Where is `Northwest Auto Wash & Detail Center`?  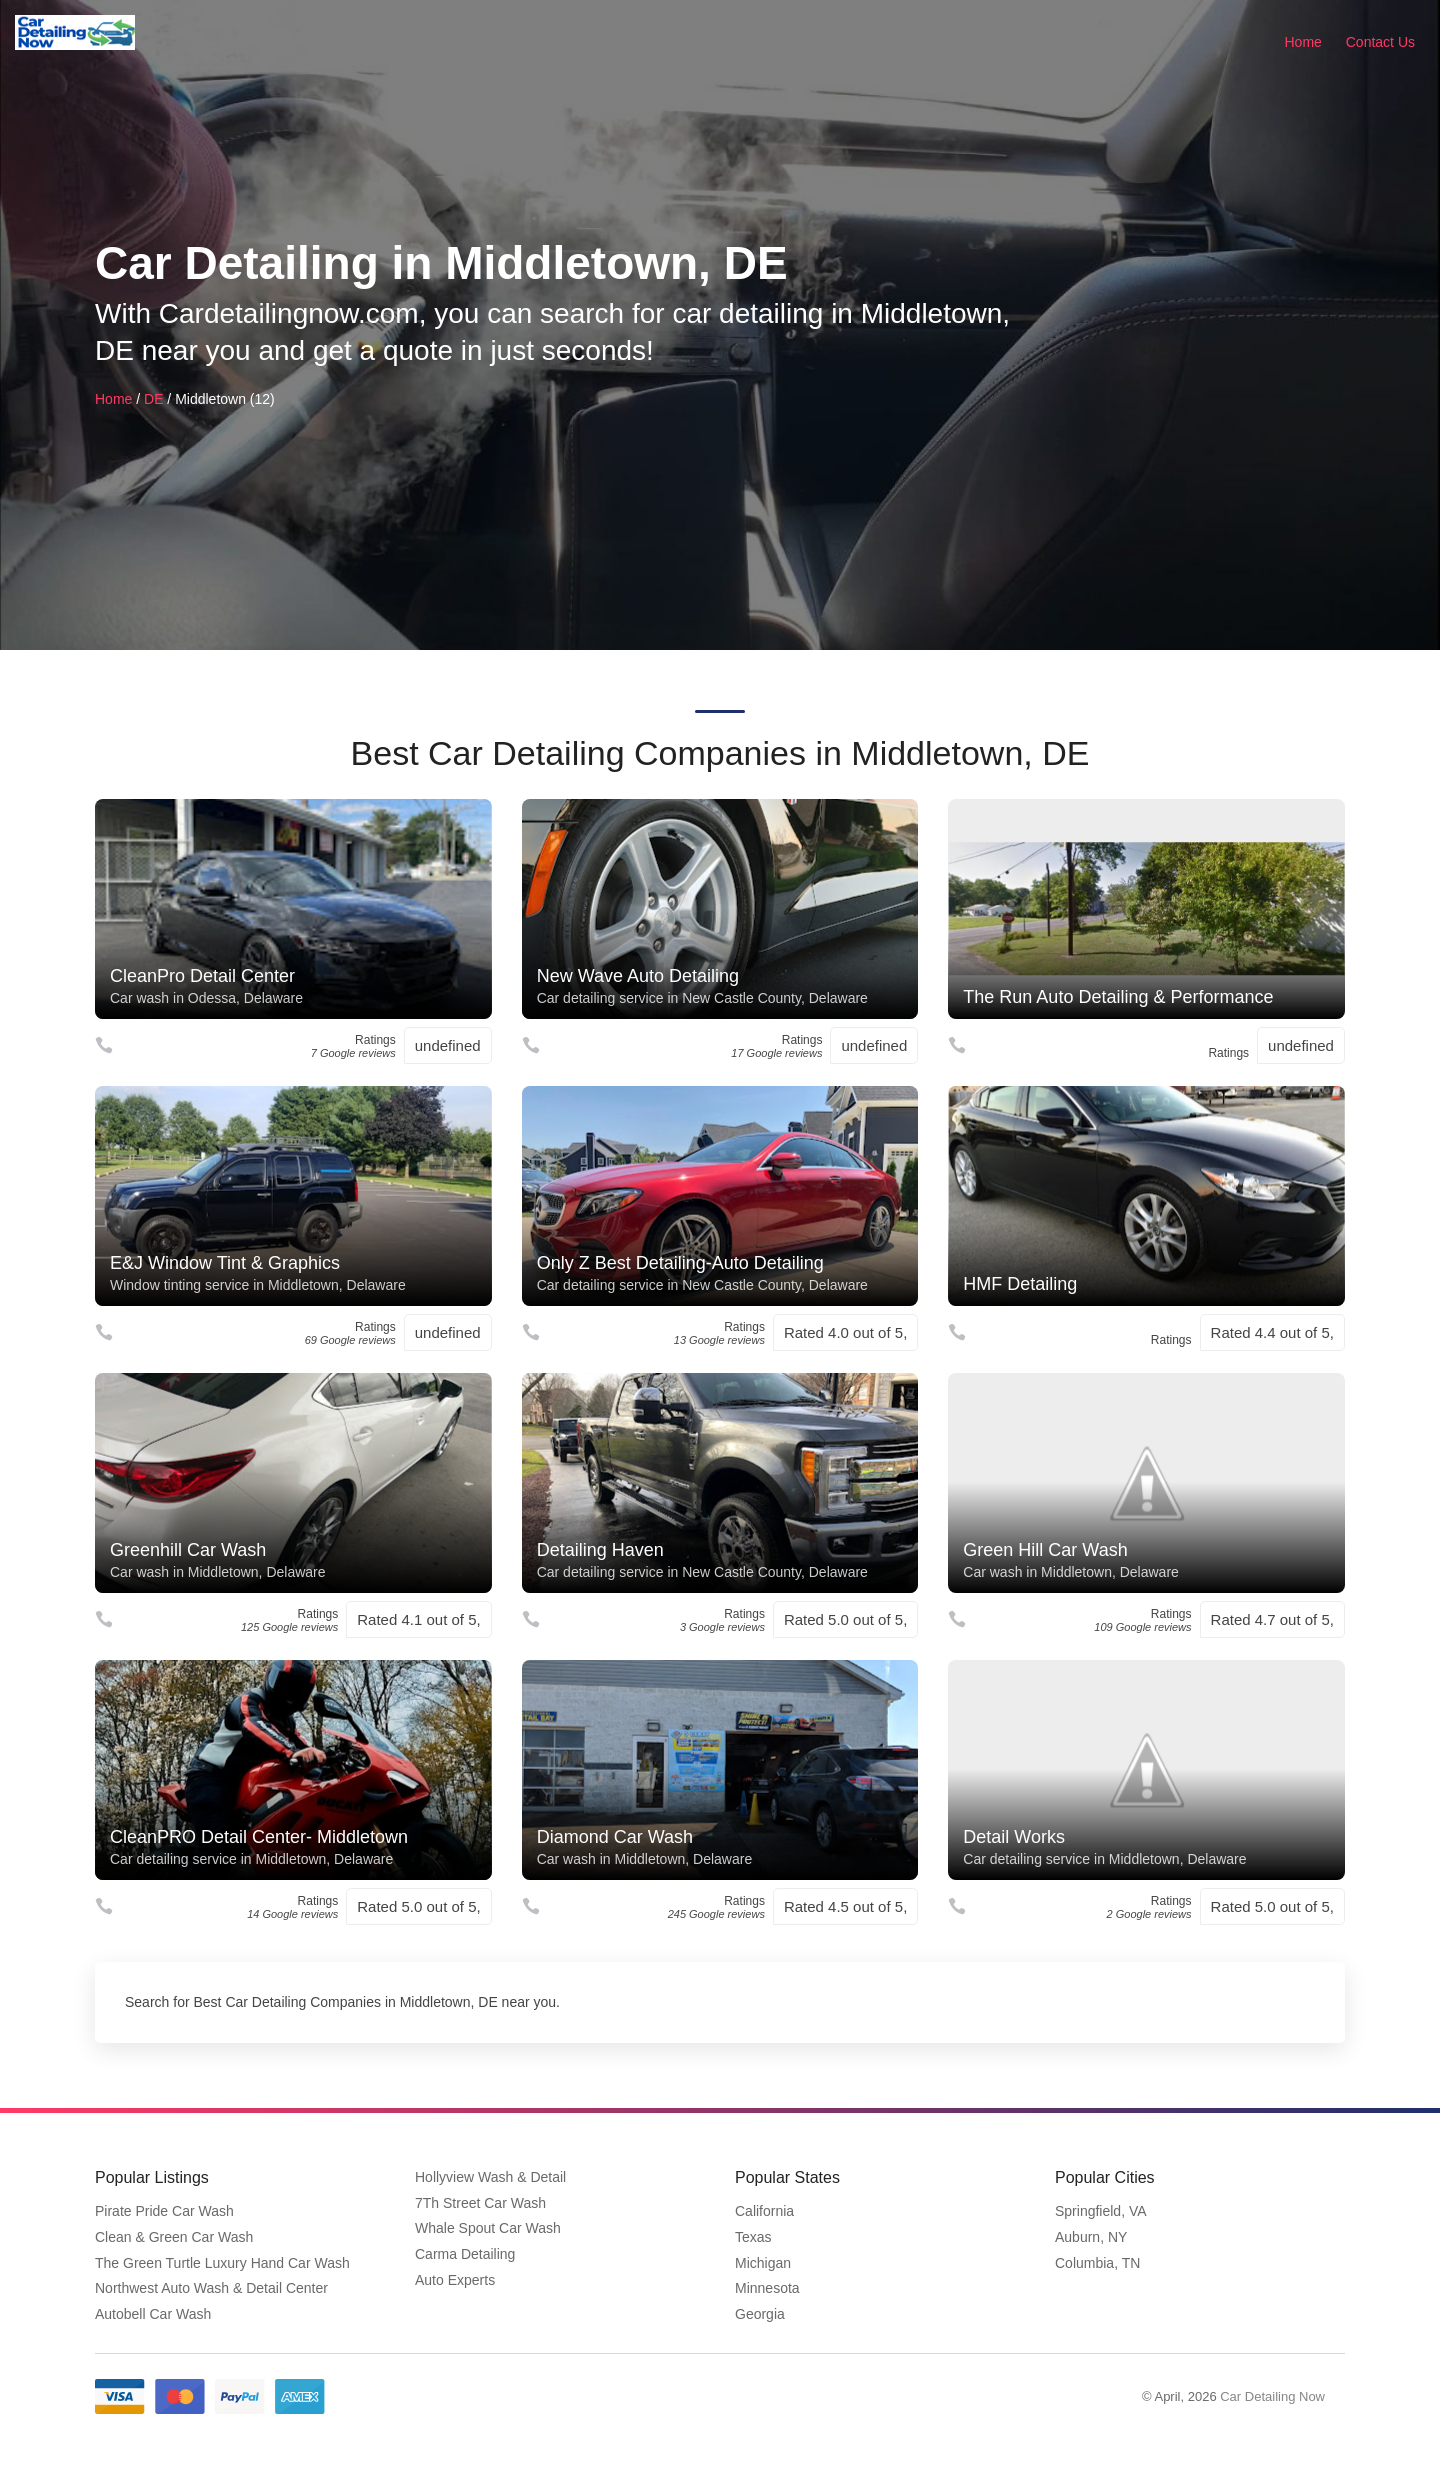 Northwest Auto Wash & Detail Center is located at coordinates (211, 2288).